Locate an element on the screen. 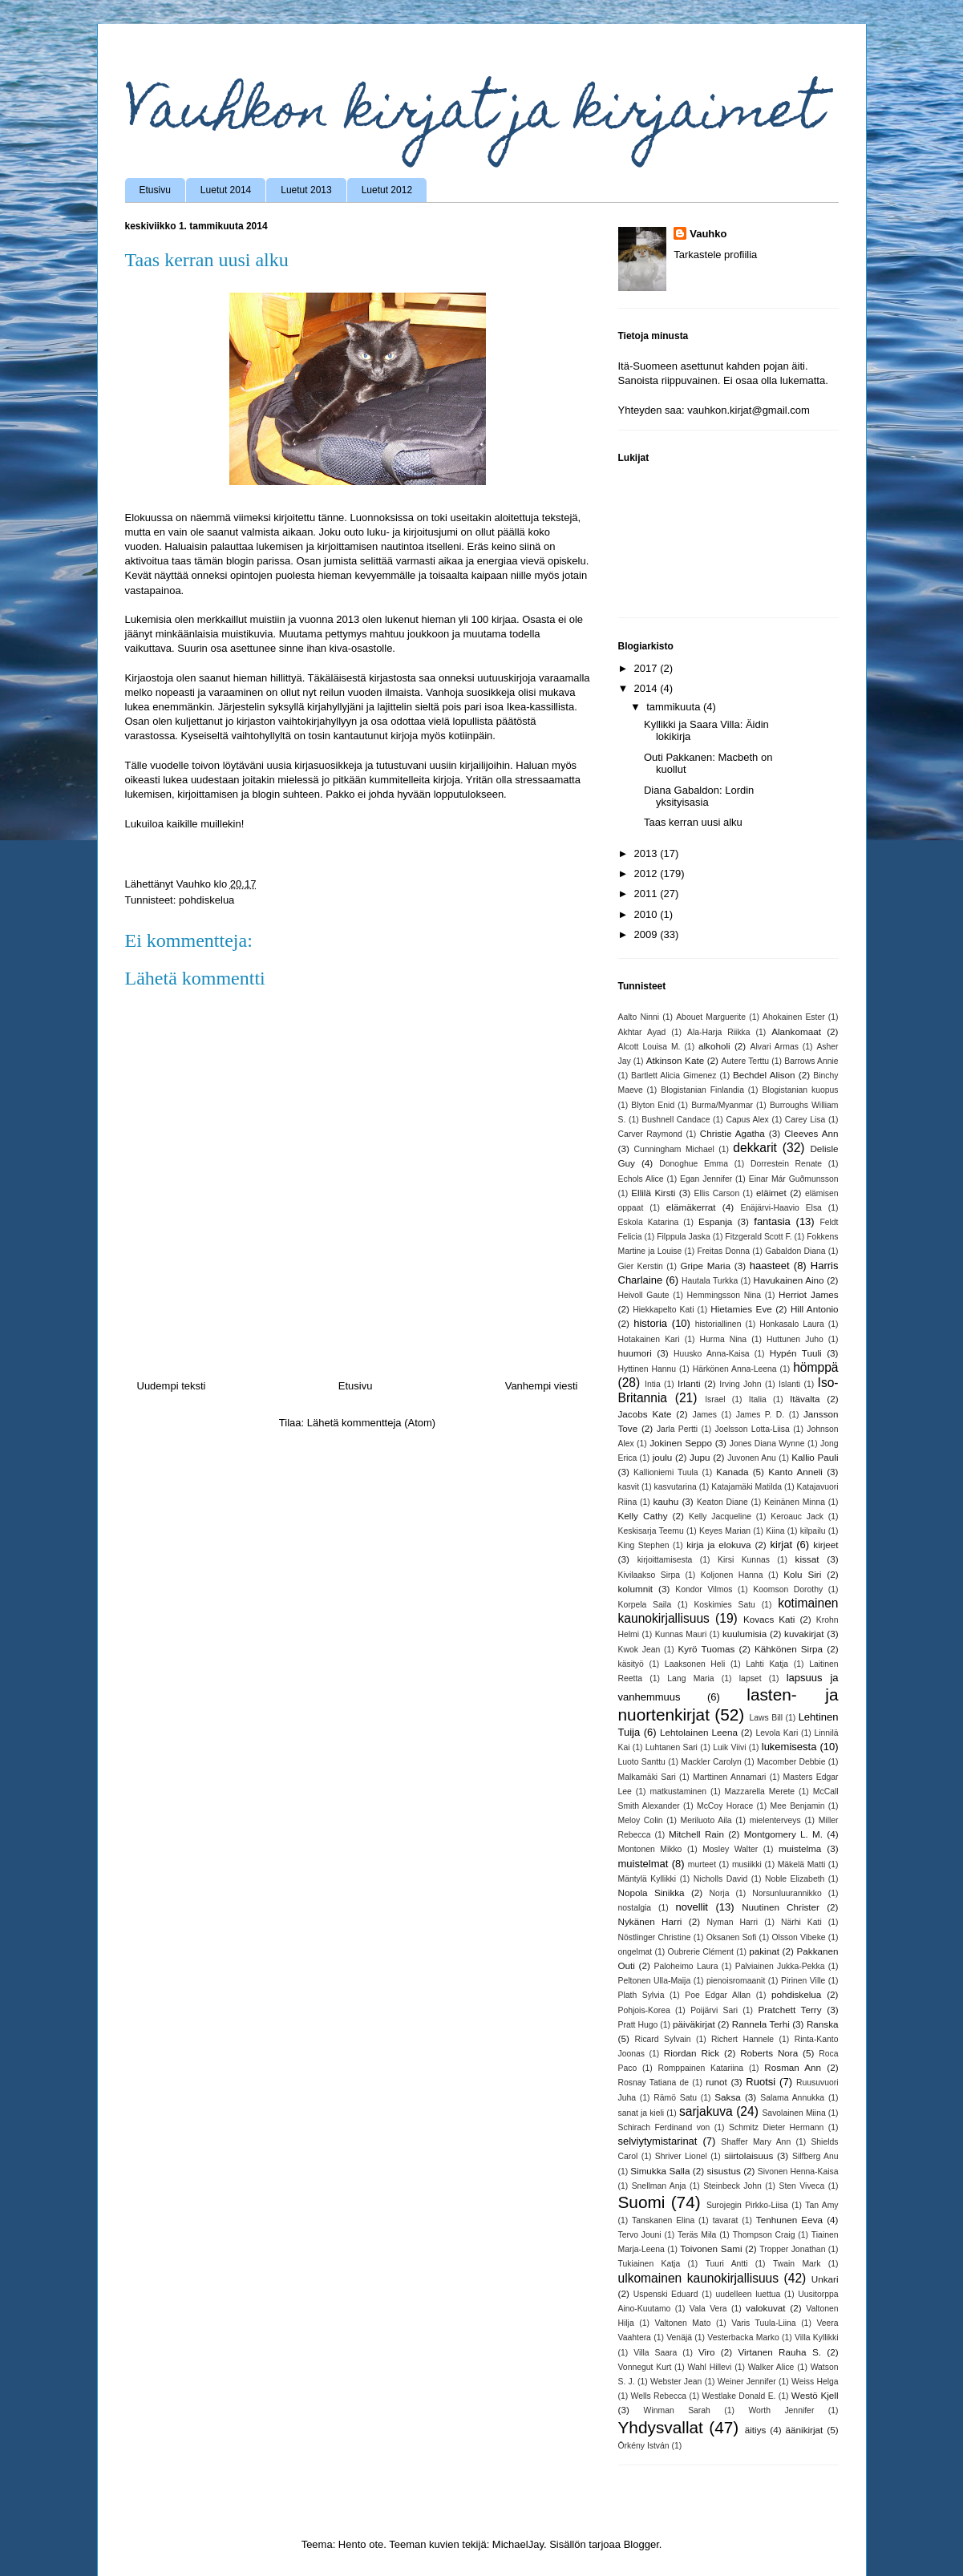 The width and height of the screenshot is (963, 2576). Joelsson Lotta-Liisa is located at coordinates (751, 1429).